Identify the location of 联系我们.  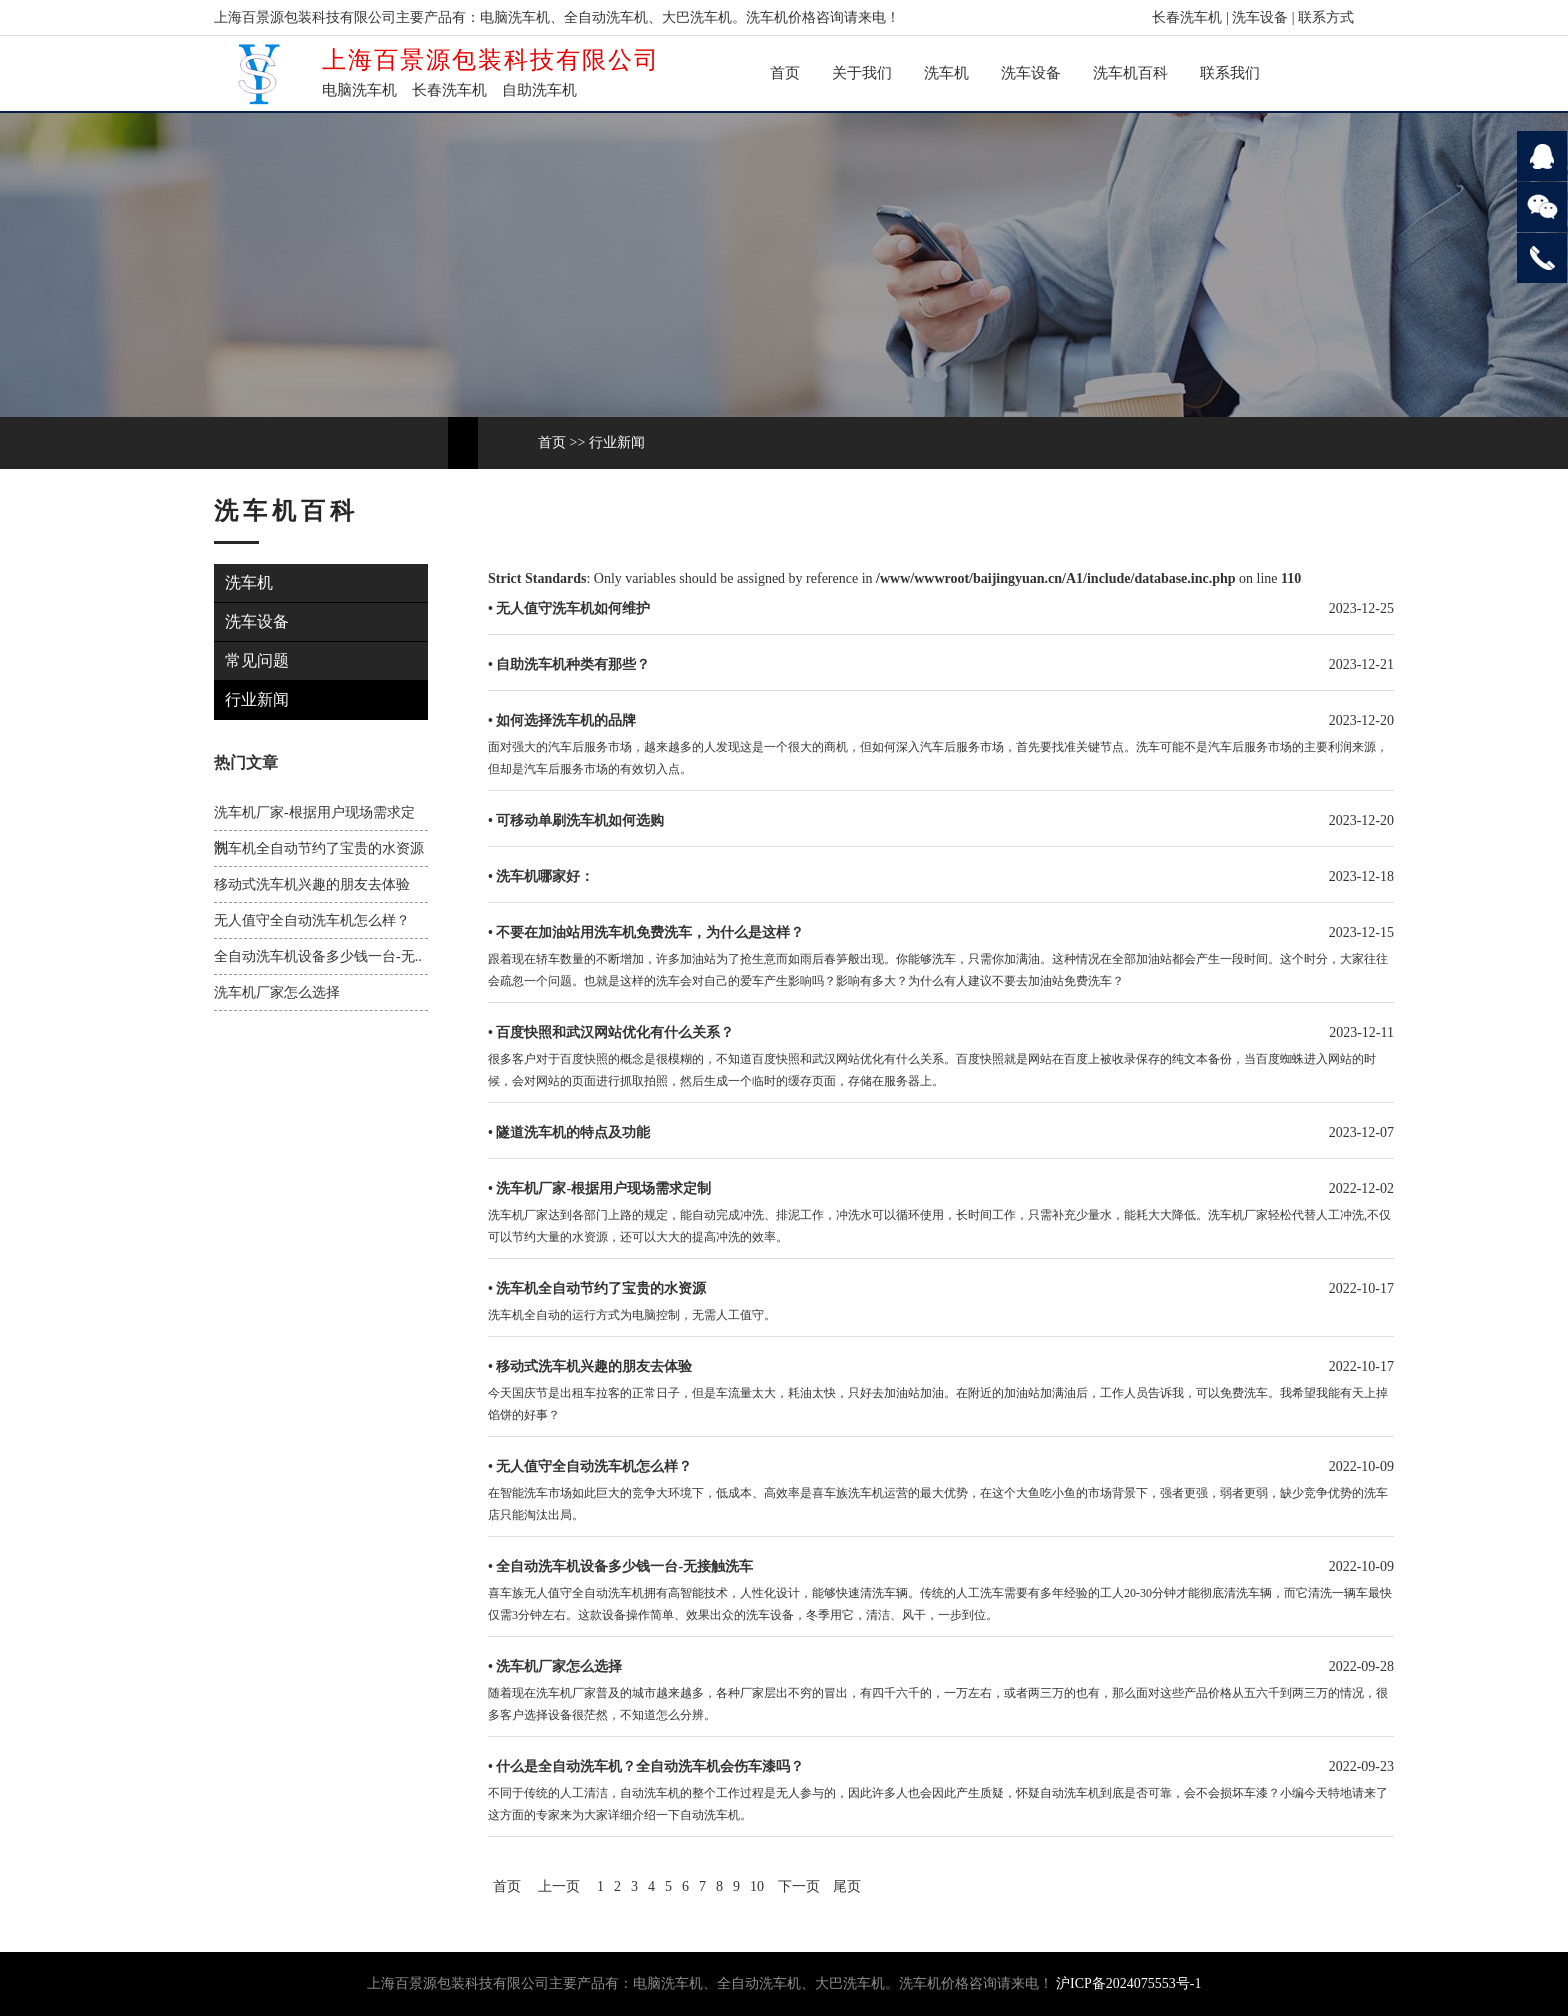
(1230, 73).